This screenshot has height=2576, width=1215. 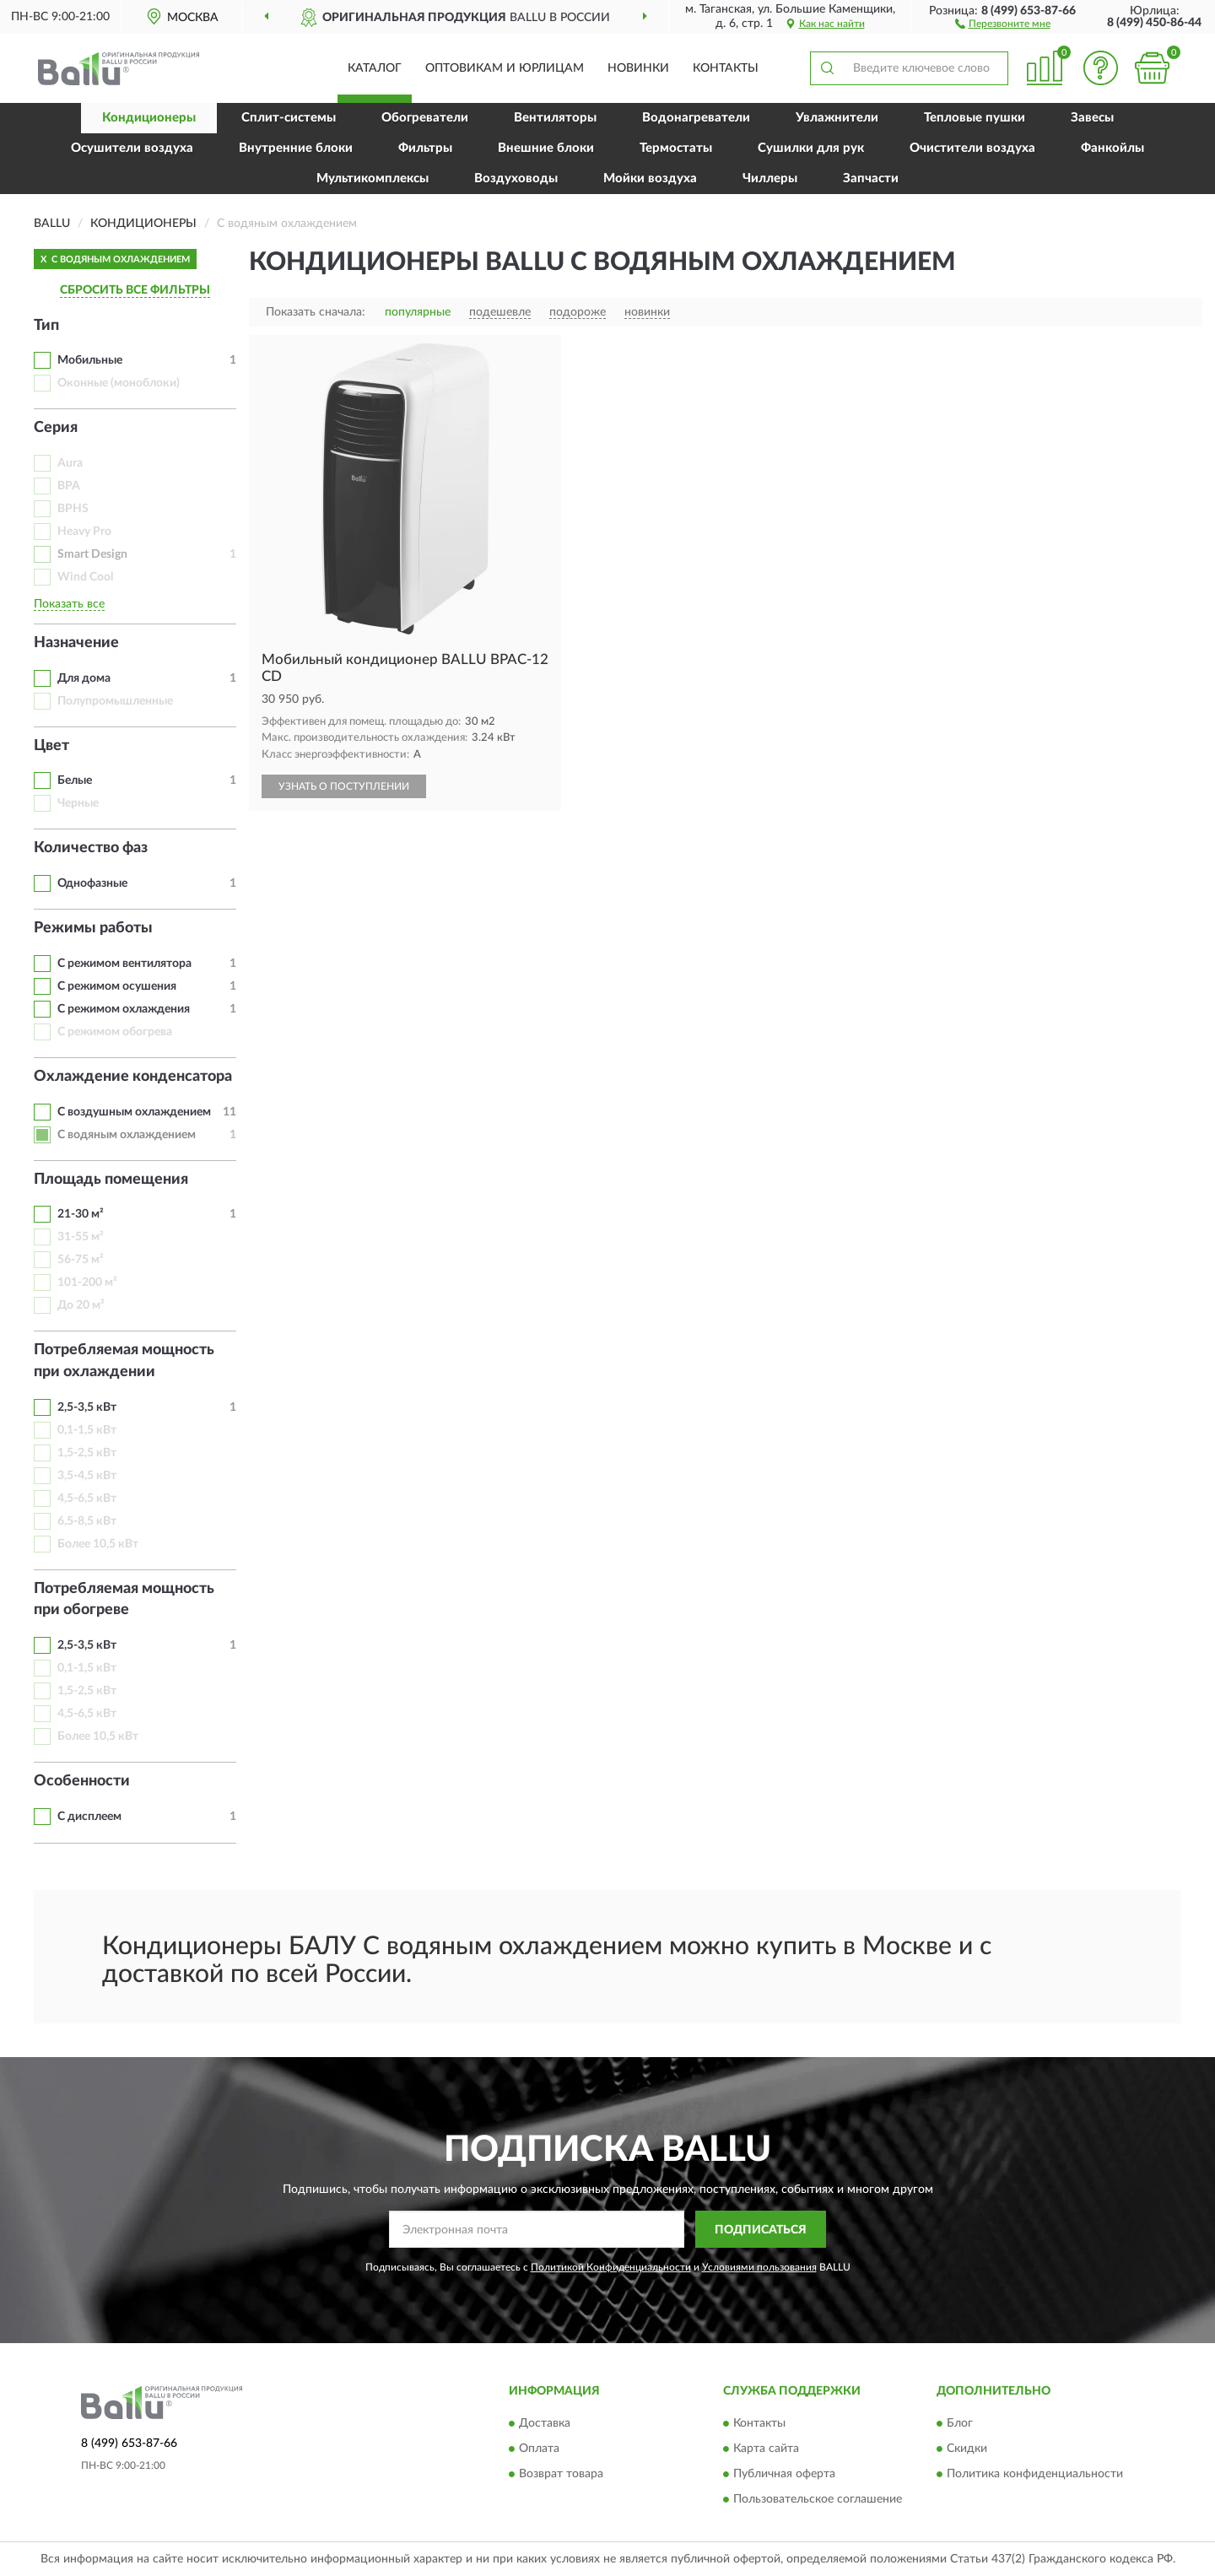 I want to click on Черные, so click(x=78, y=803).